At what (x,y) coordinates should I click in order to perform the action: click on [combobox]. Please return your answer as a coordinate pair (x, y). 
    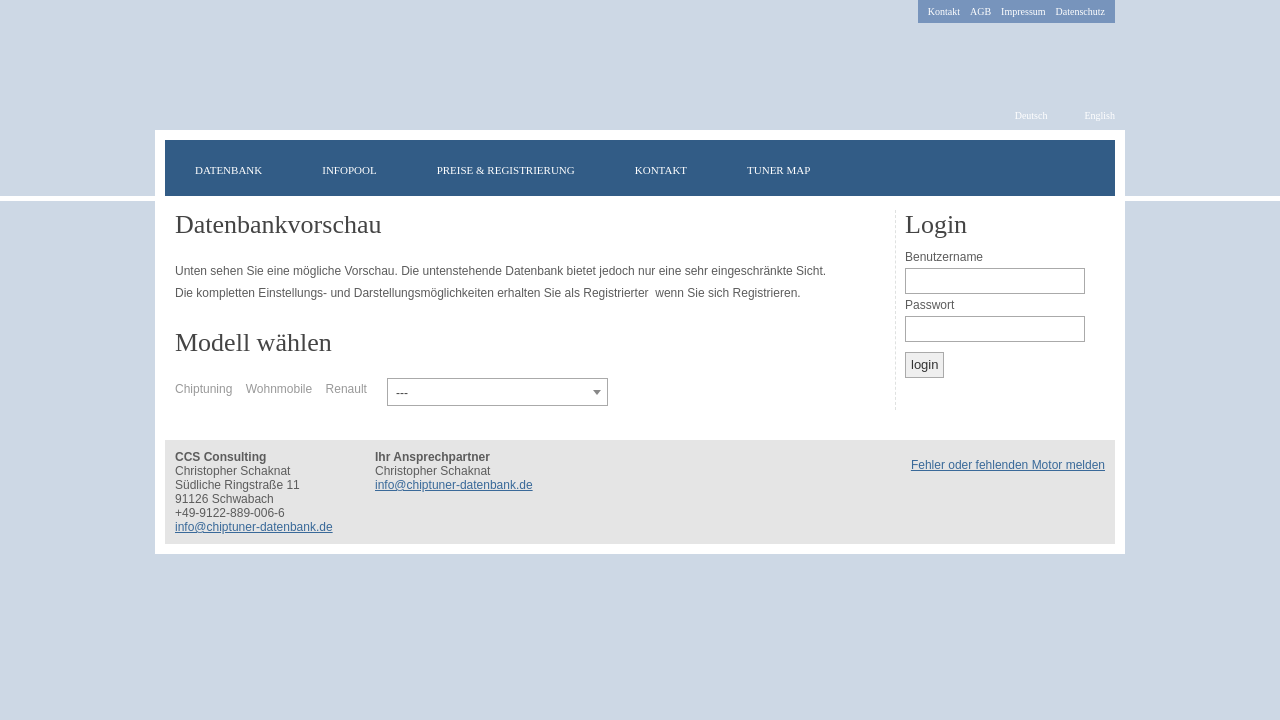
    Looking at the image, I should click on (497, 392).